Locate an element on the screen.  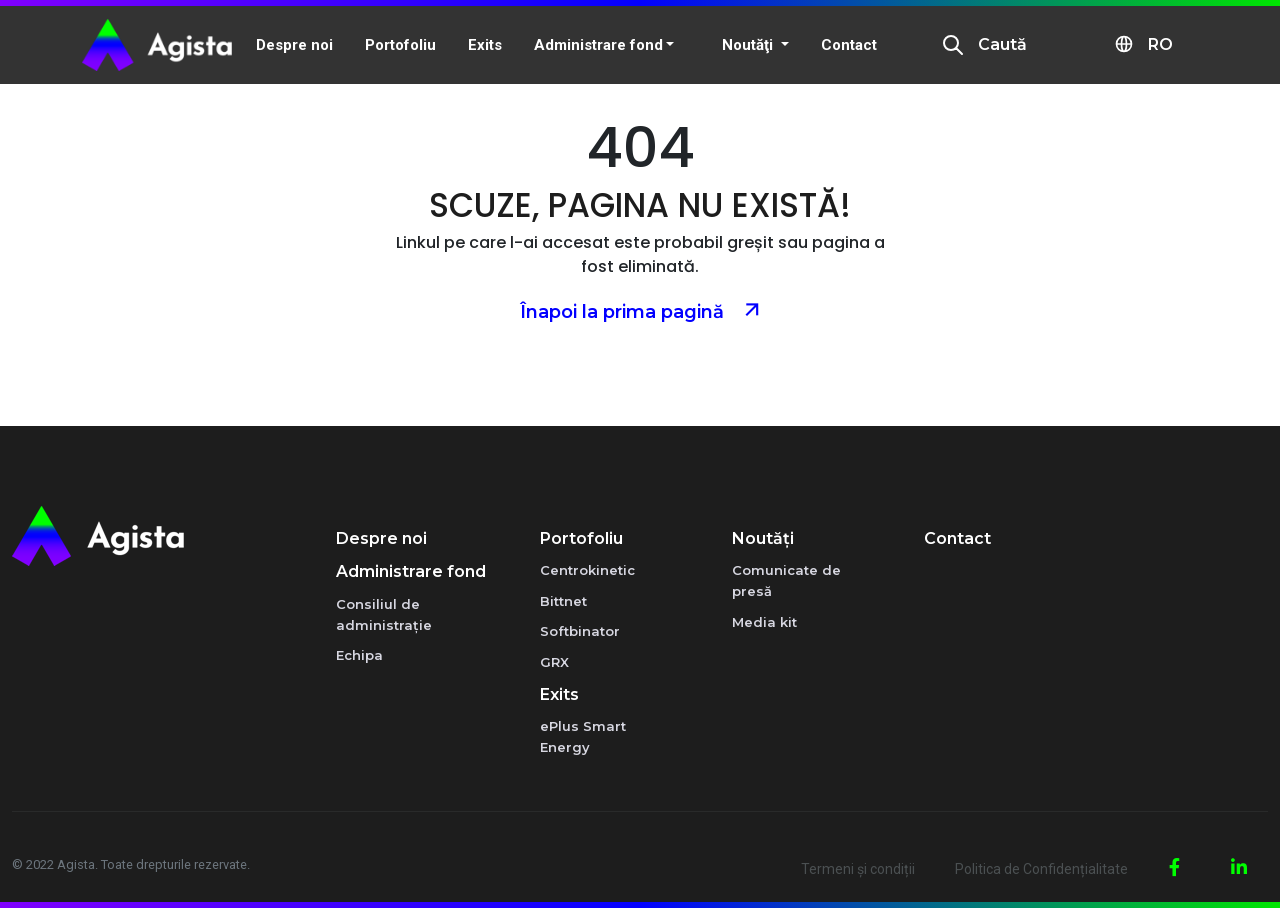
Softbinator is located at coordinates (580, 631).